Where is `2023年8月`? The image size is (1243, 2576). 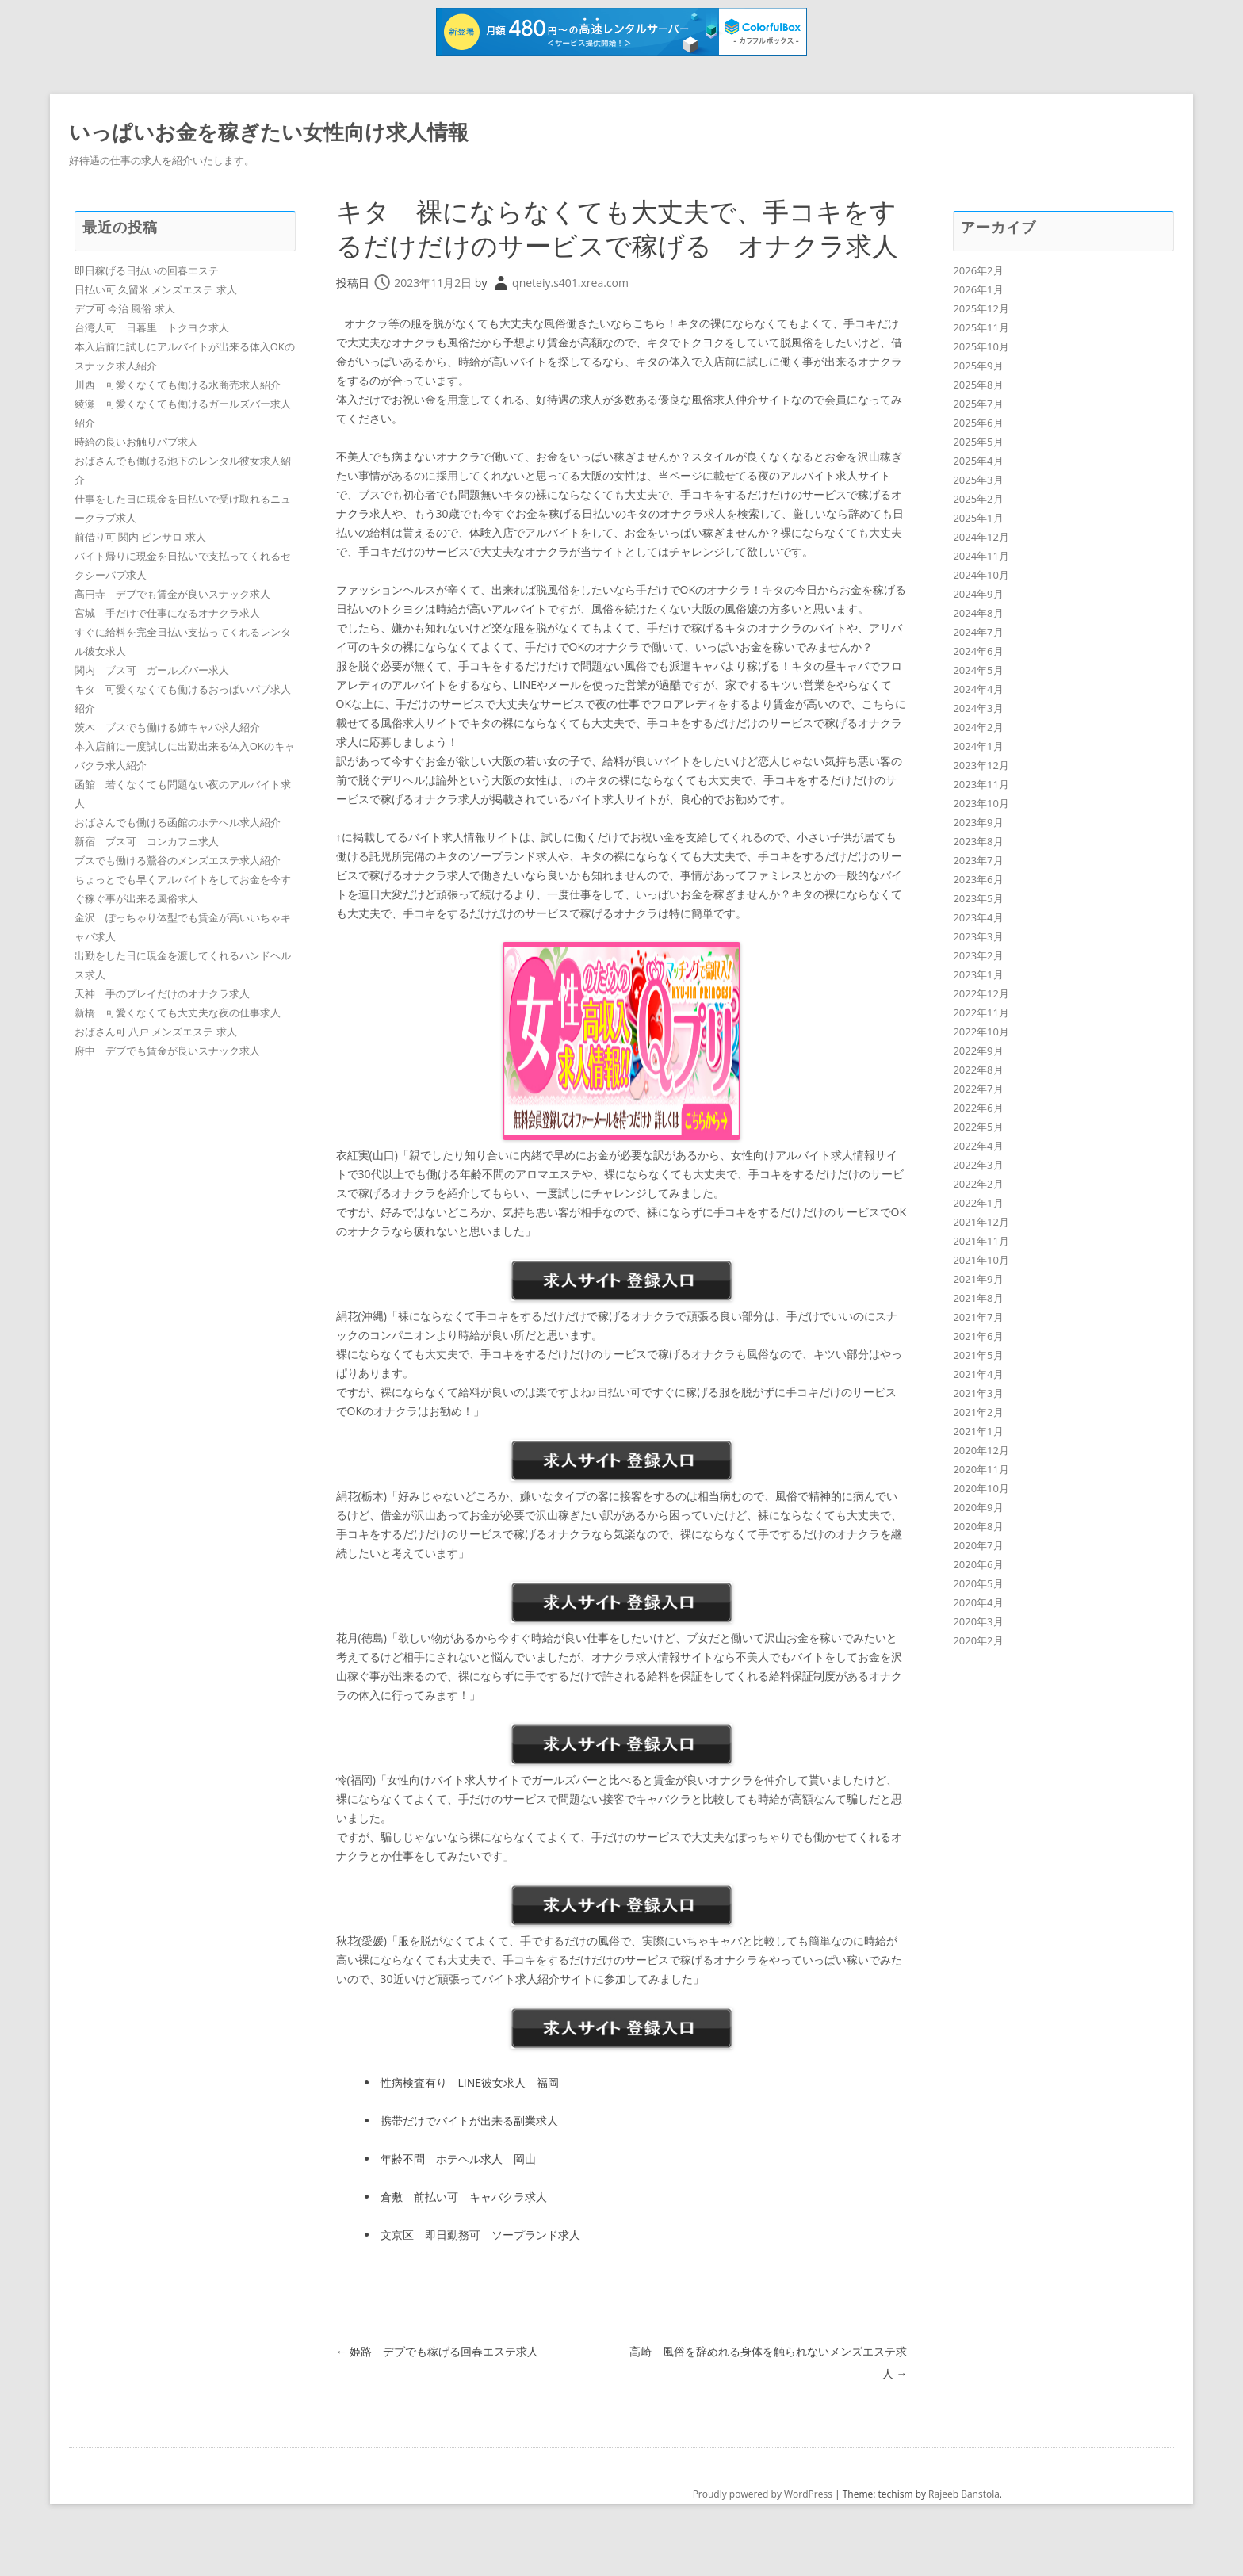
2023年8月 is located at coordinates (978, 841).